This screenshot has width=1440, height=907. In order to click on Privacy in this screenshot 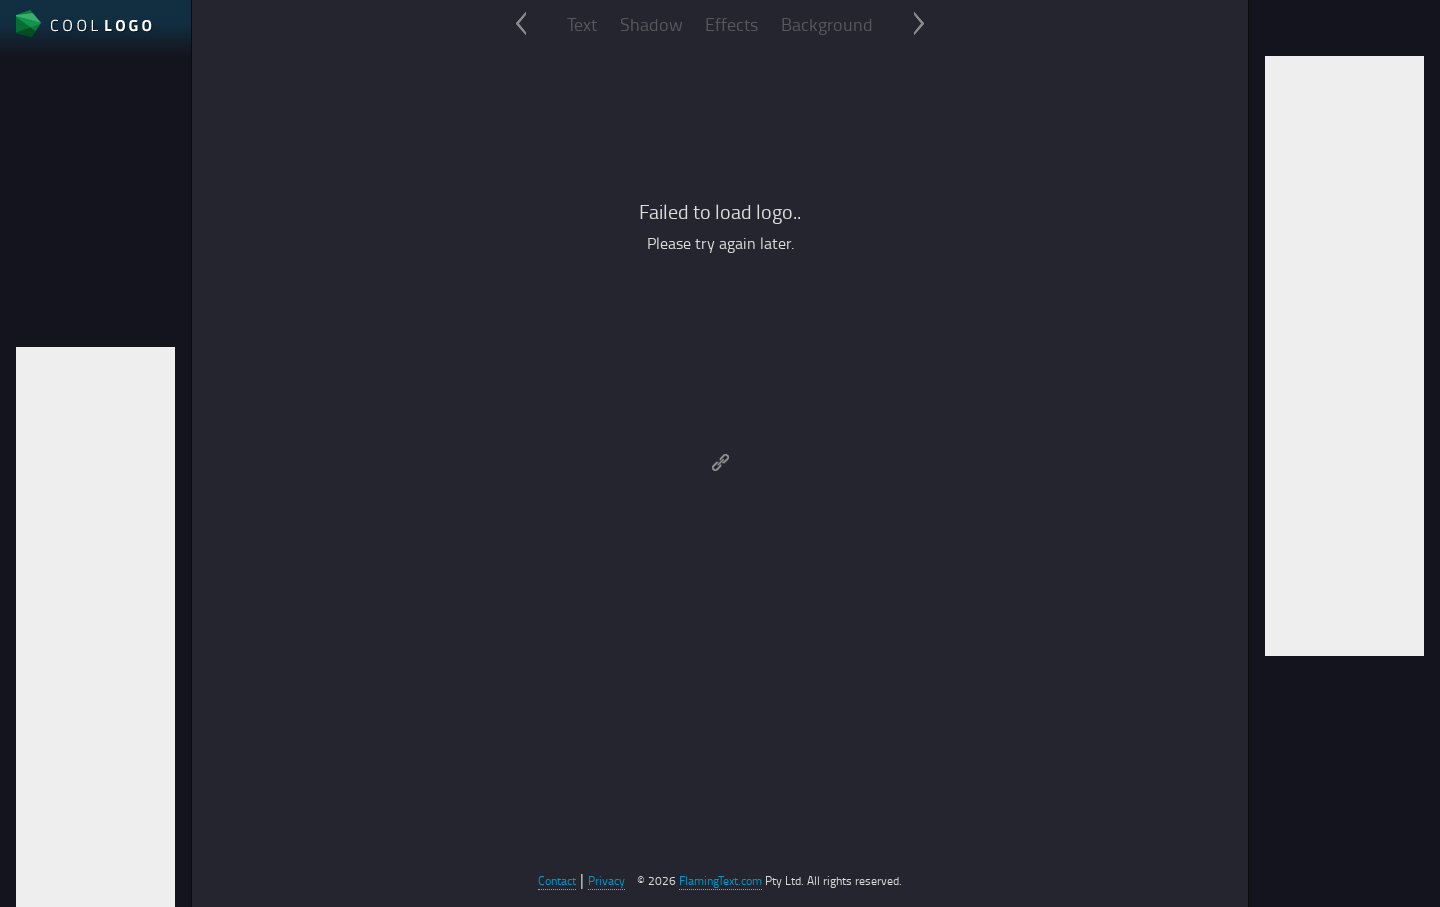, I will do `click(606, 880)`.